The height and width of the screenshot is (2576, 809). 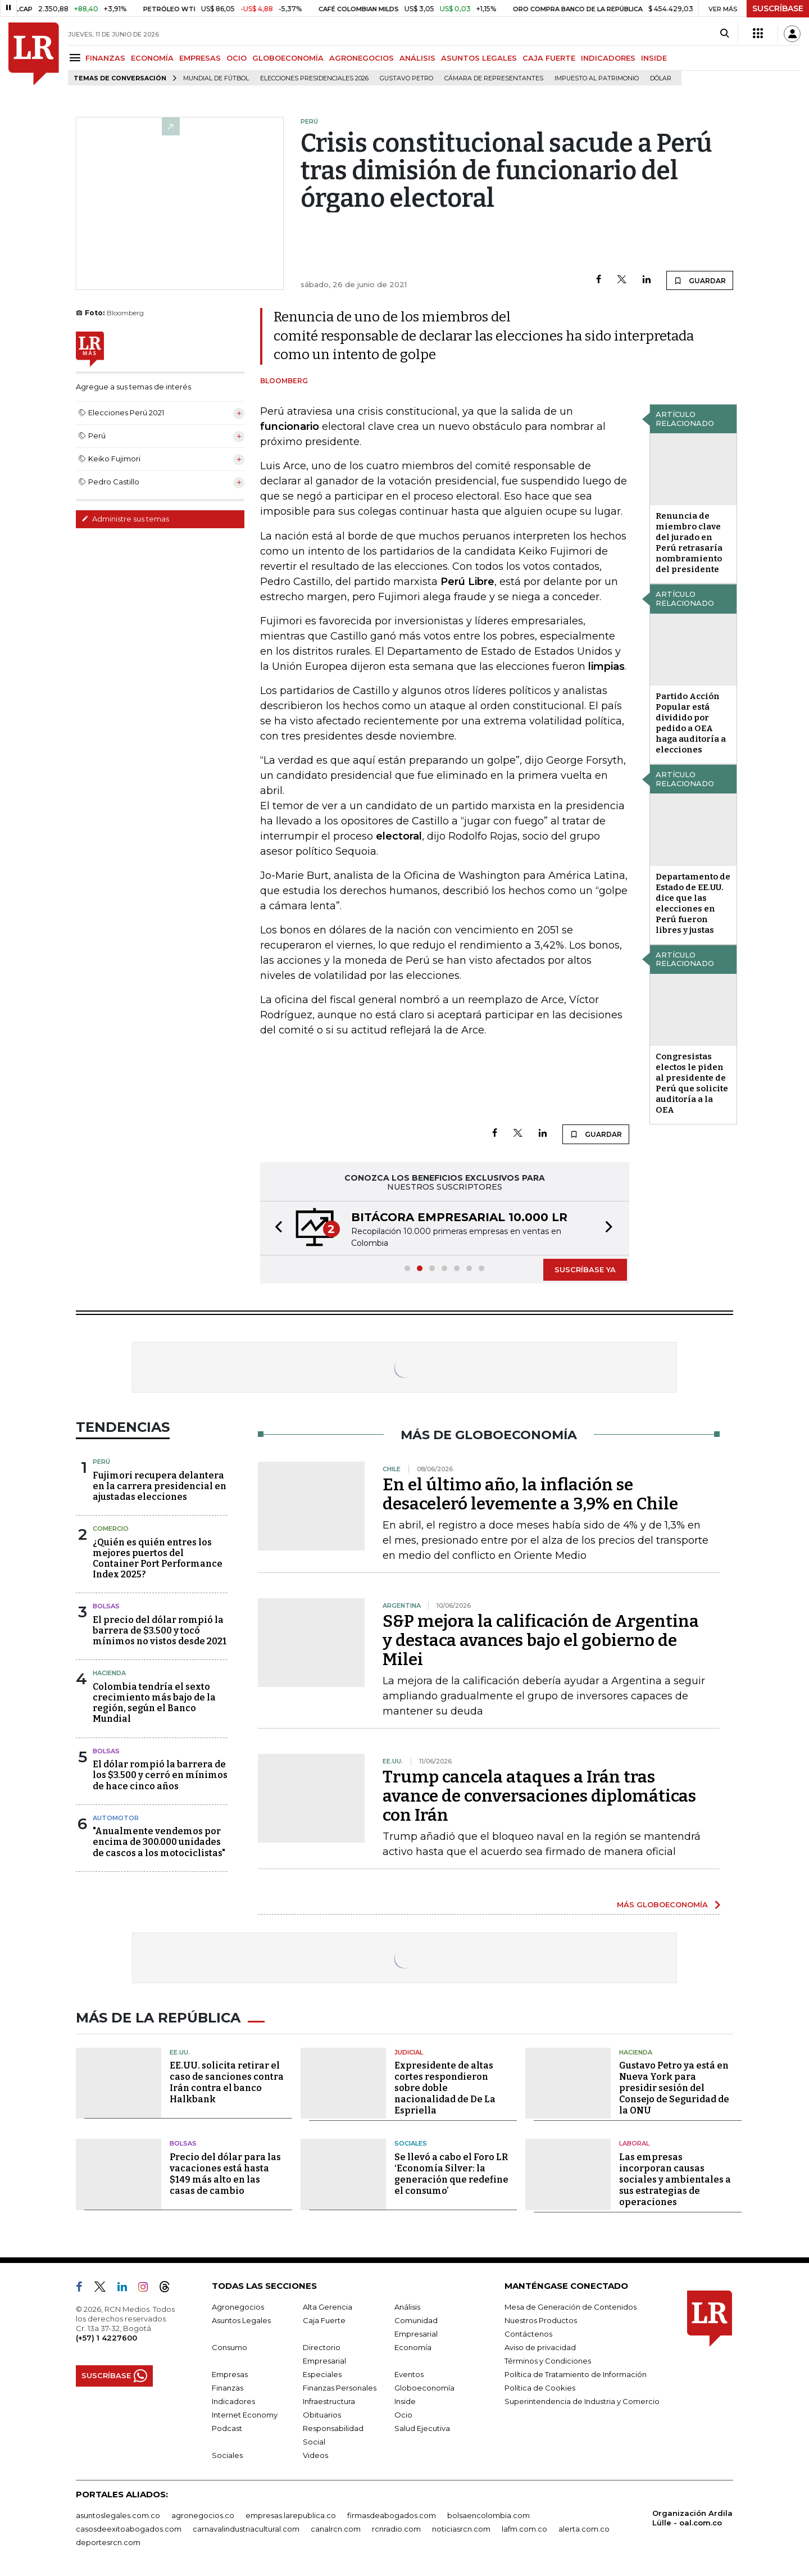 What do you see at coordinates (101, 1462) in the screenshot?
I see `Perú` at bounding box center [101, 1462].